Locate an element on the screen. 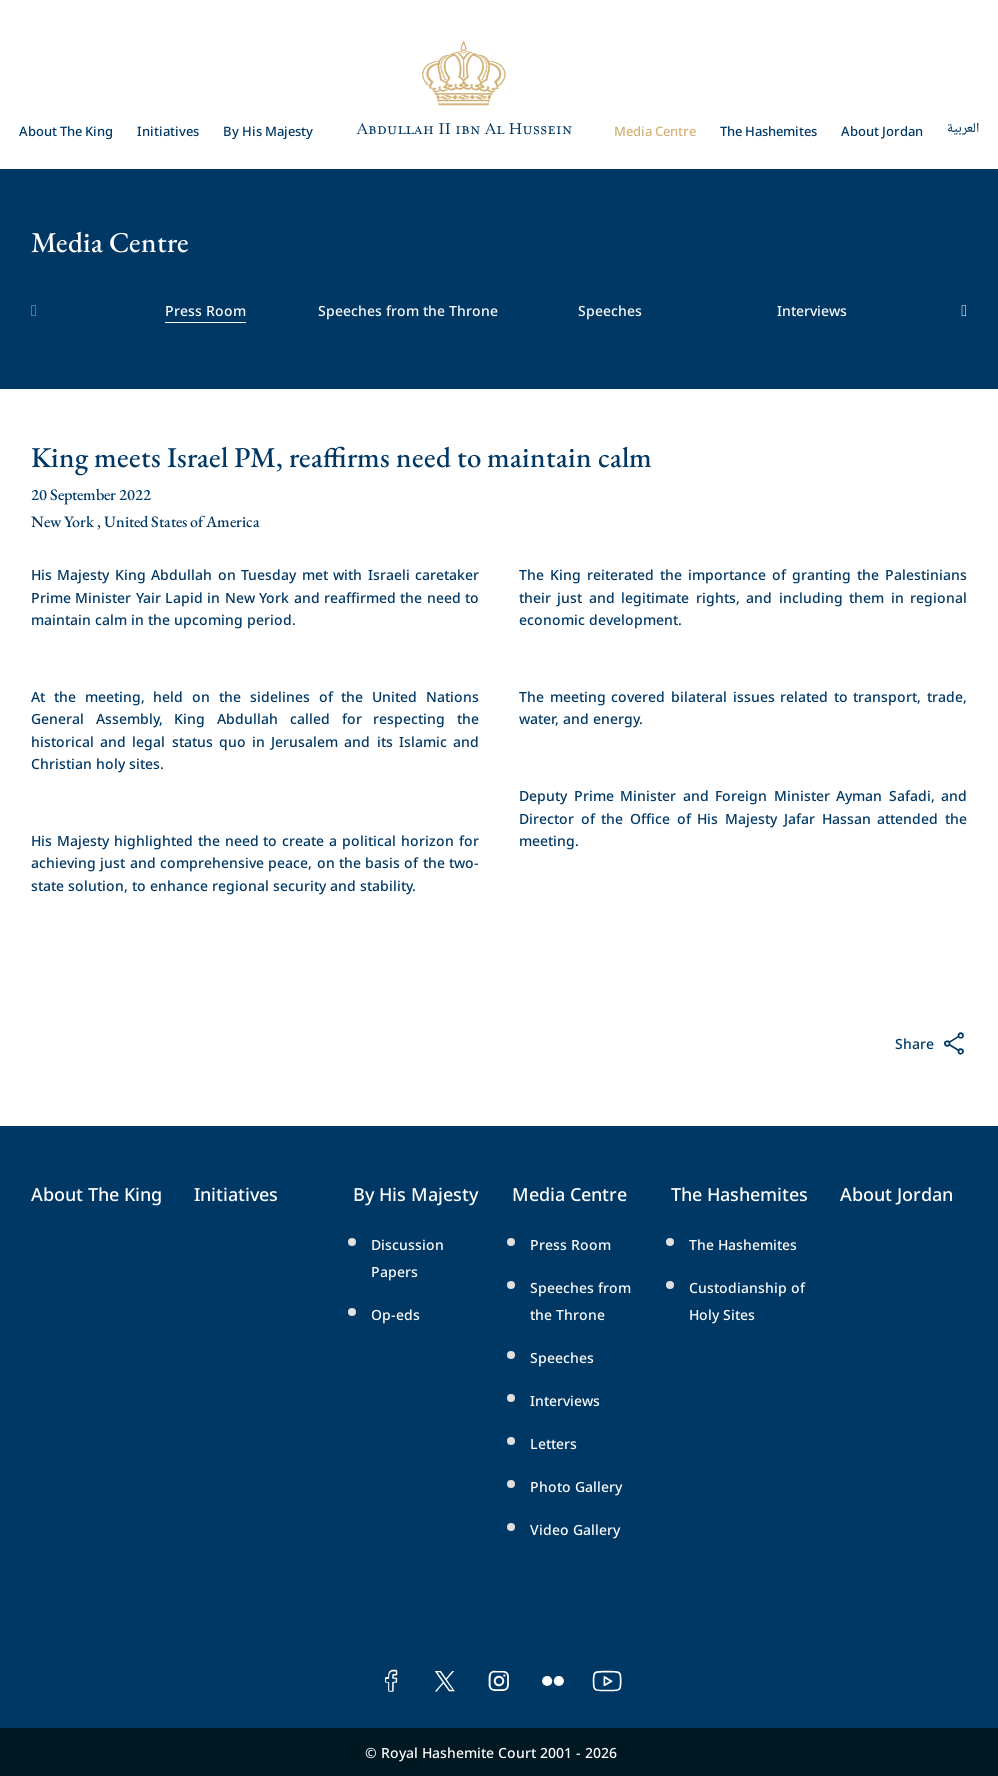  About The King is located at coordinates (66, 130).